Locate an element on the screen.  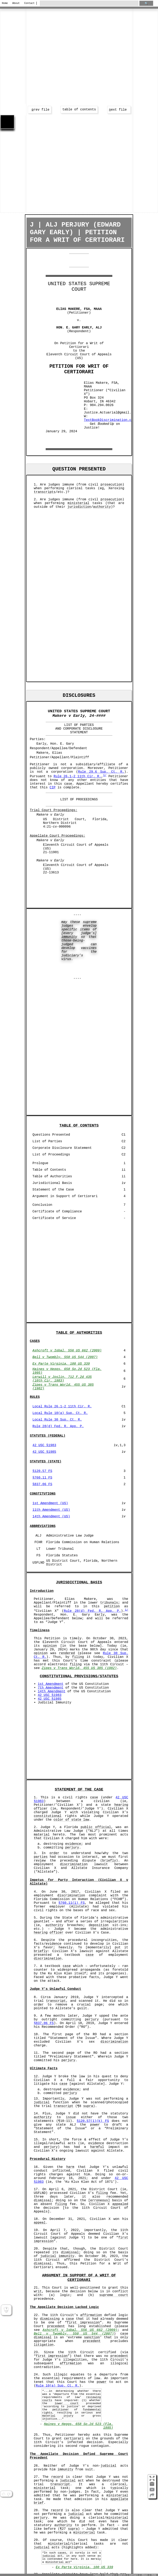
dismissal is located at coordinates (42, 2200).